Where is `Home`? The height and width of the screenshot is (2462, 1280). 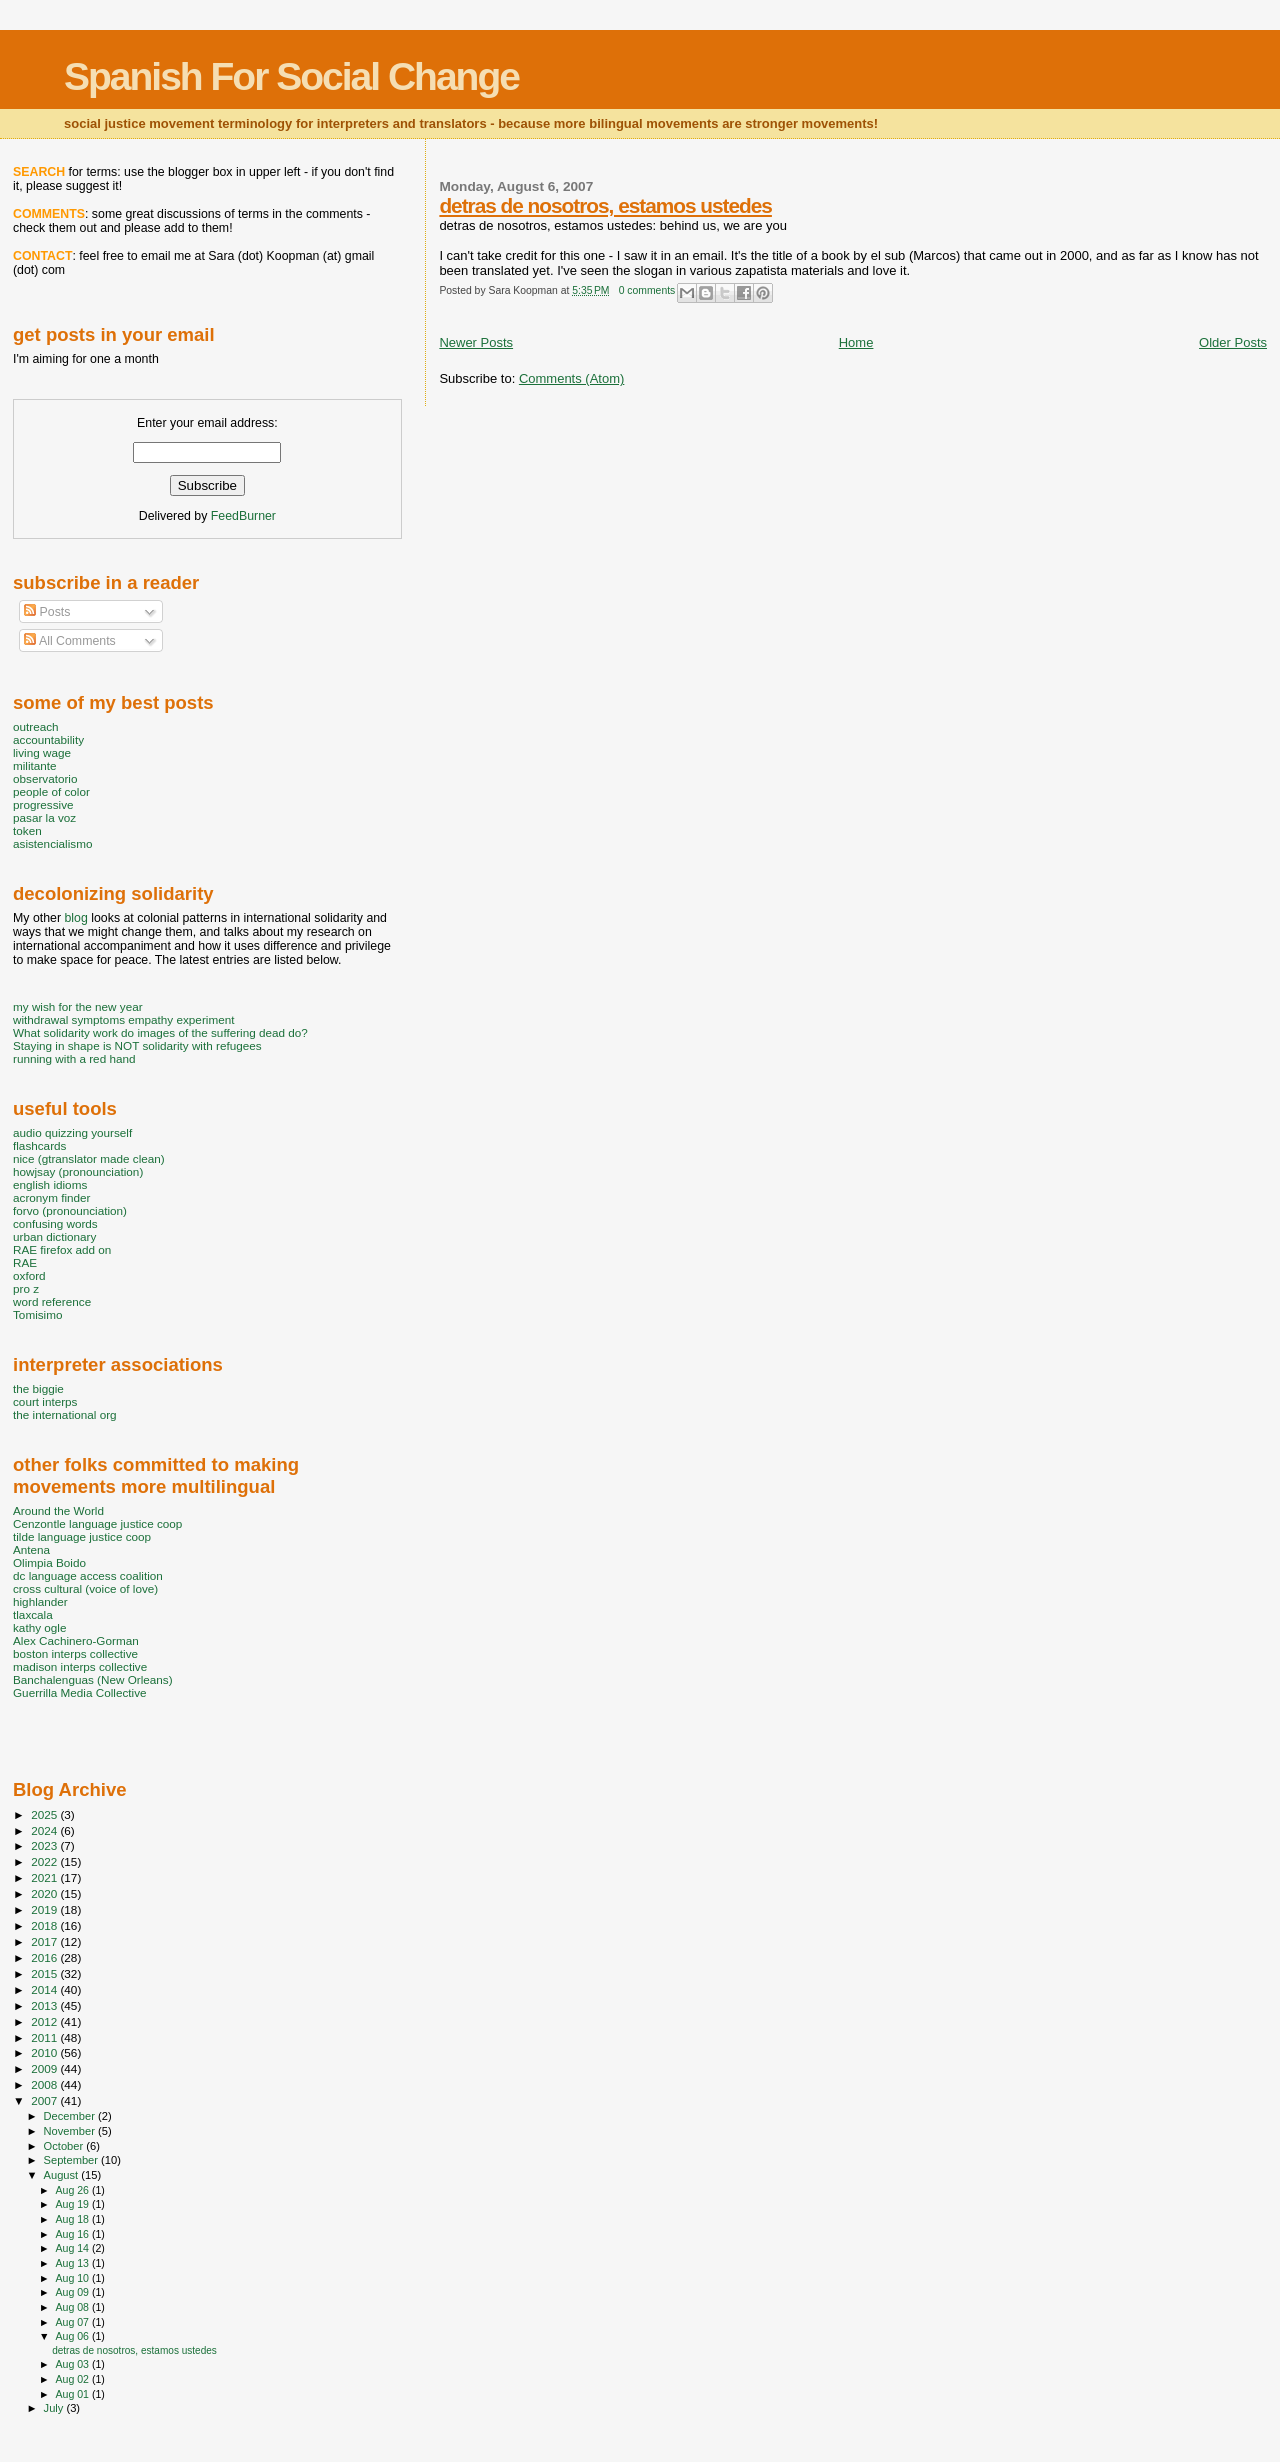 Home is located at coordinates (856, 342).